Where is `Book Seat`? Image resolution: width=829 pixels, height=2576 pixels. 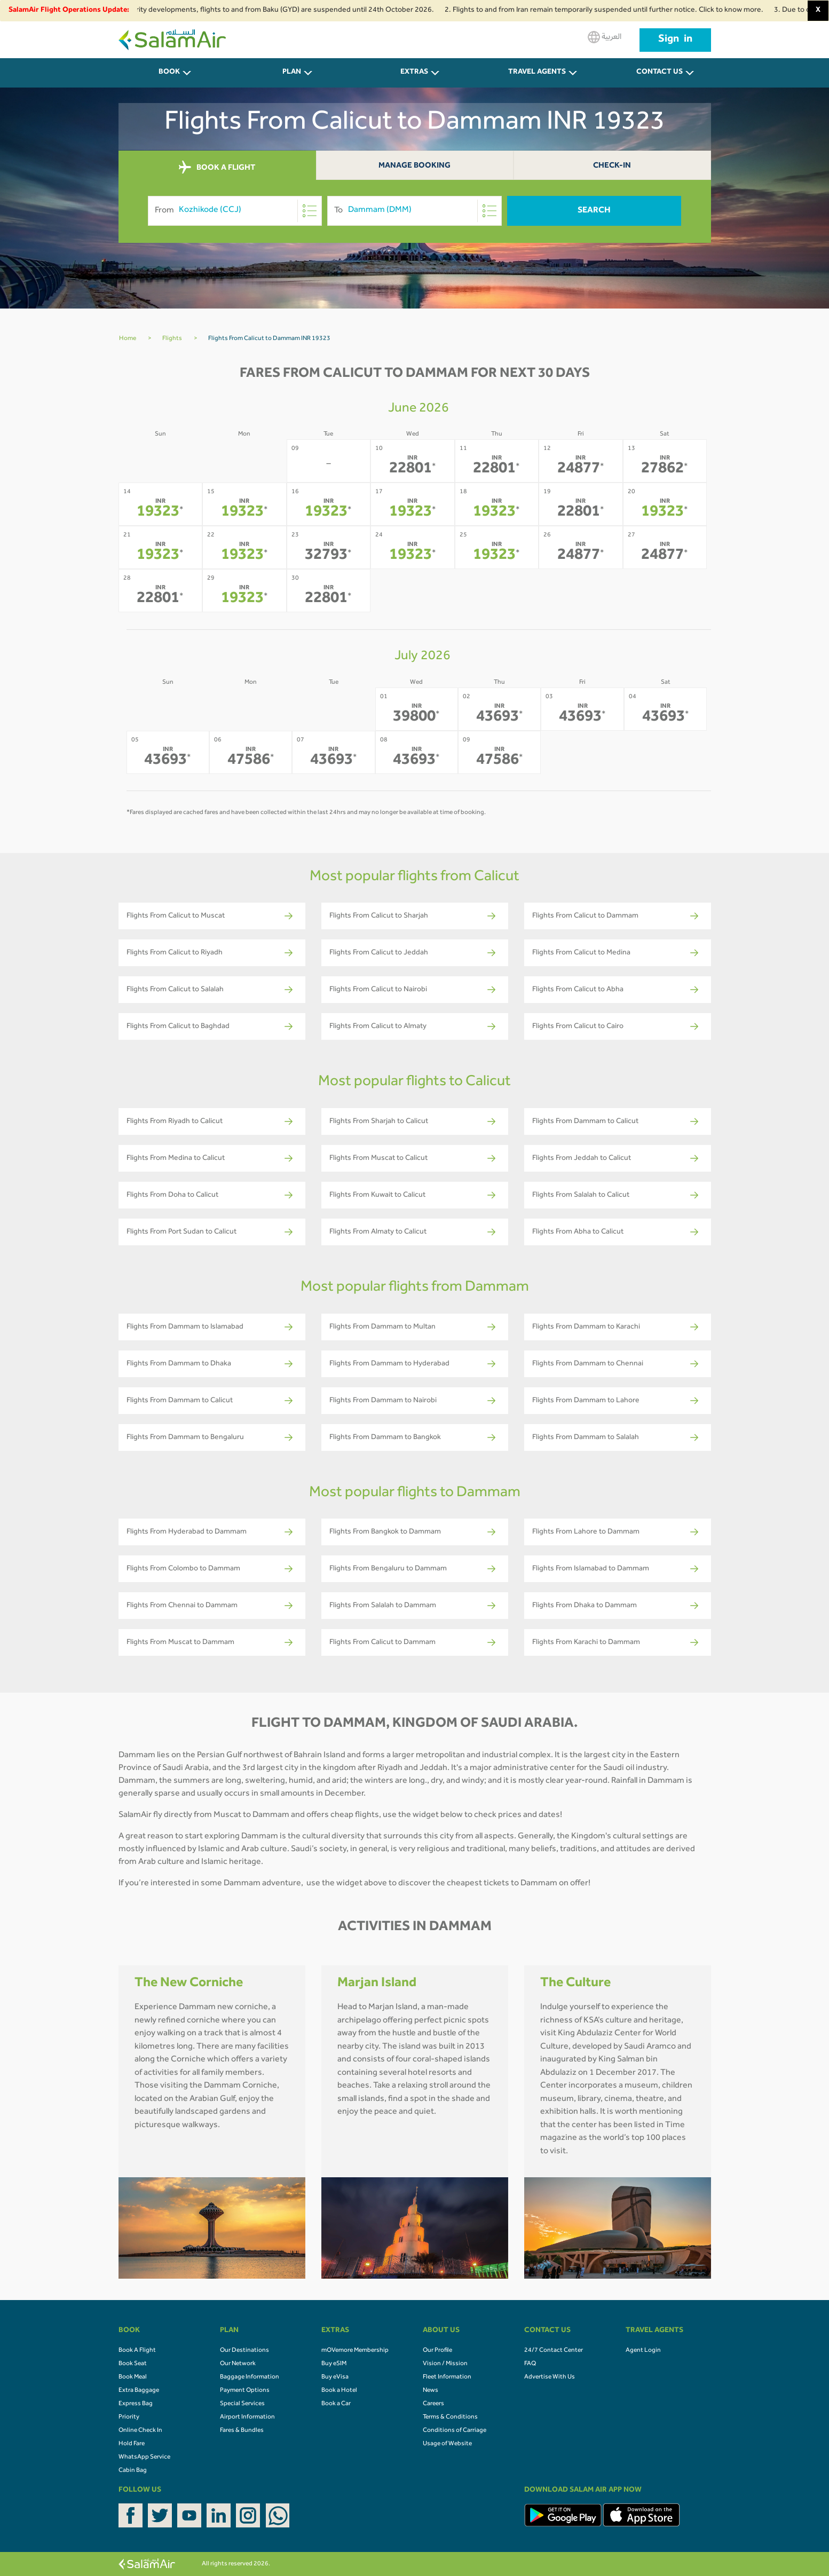
Book Seat is located at coordinates (133, 2364).